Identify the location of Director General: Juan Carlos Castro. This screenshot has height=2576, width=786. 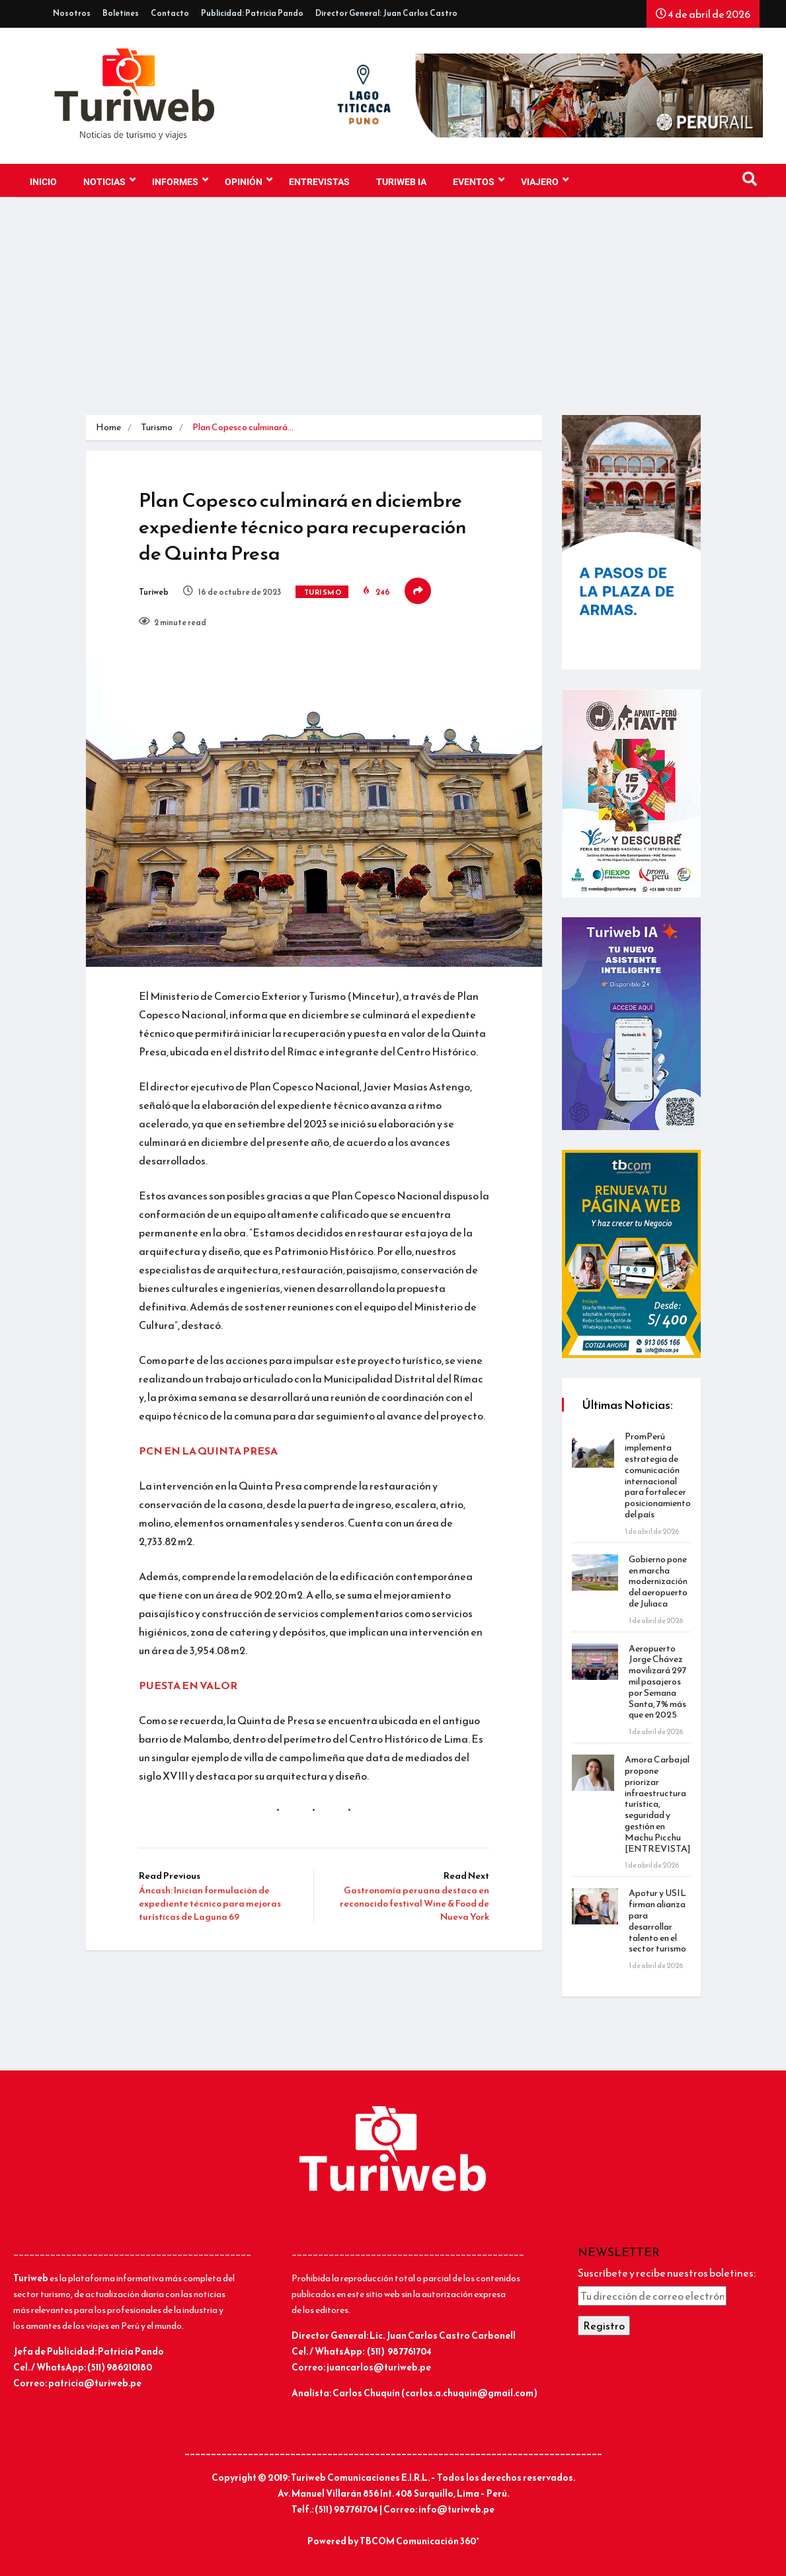
(386, 13).